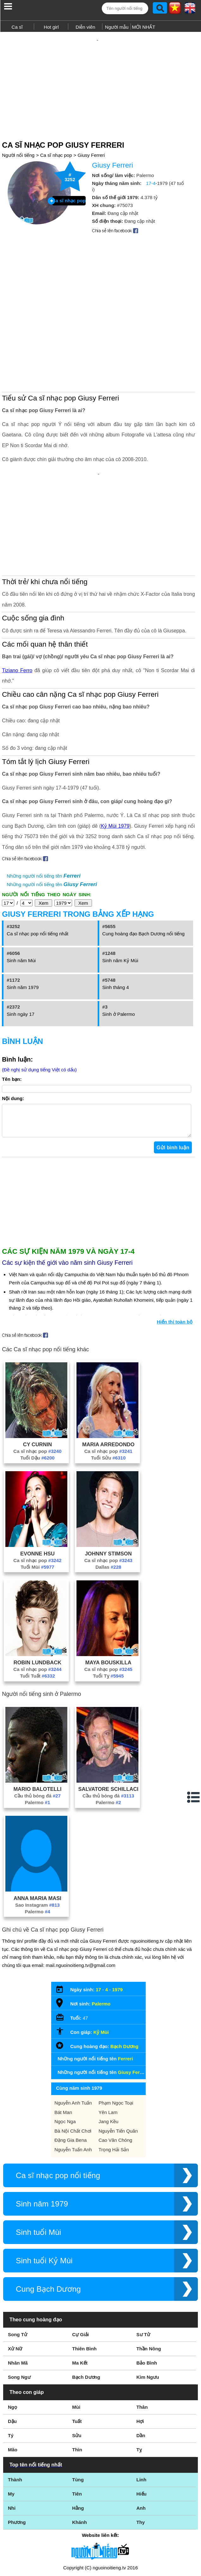 The width and height of the screenshot is (201, 2576). Describe the element at coordinates (116, 2030) in the screenshot. I see `Phạm Ngọc Toại` at that location.